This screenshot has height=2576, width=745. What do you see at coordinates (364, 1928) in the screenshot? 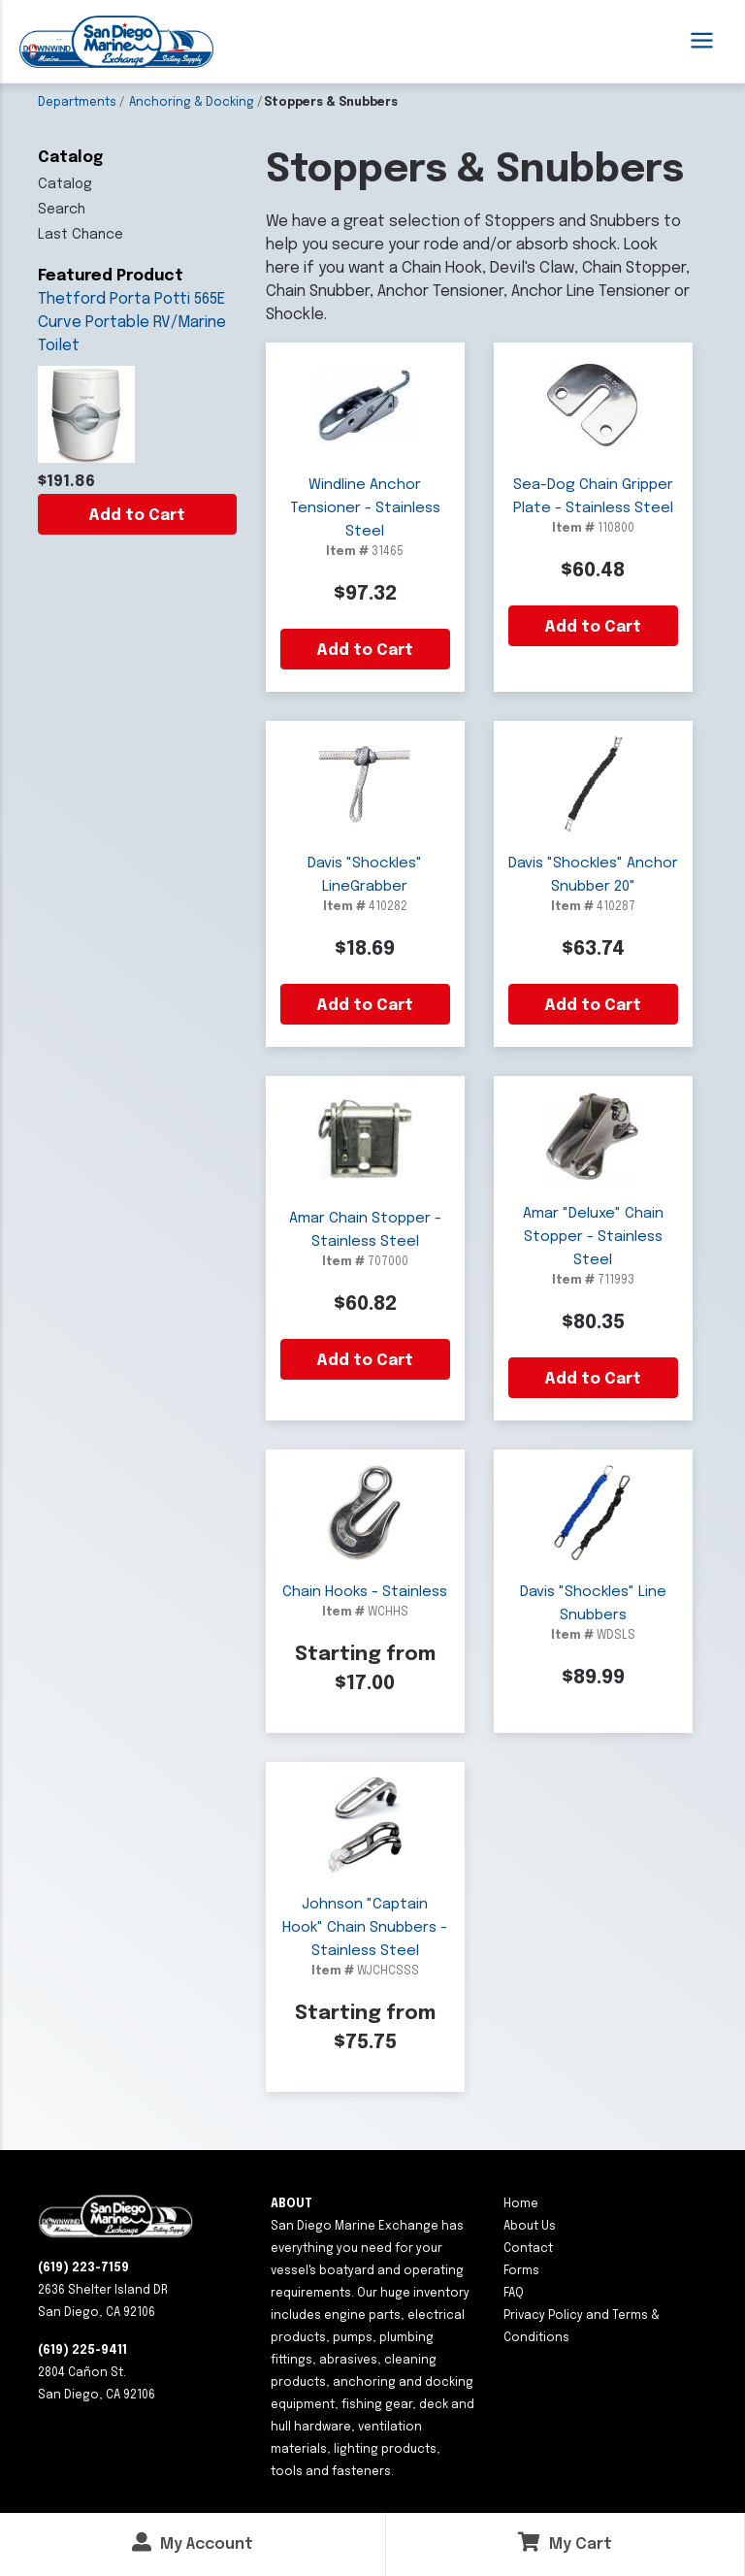
I see `Johnson "Captain Hook" Chain Snubbers - Stainless Steel` at bounding box center [364, 1928].